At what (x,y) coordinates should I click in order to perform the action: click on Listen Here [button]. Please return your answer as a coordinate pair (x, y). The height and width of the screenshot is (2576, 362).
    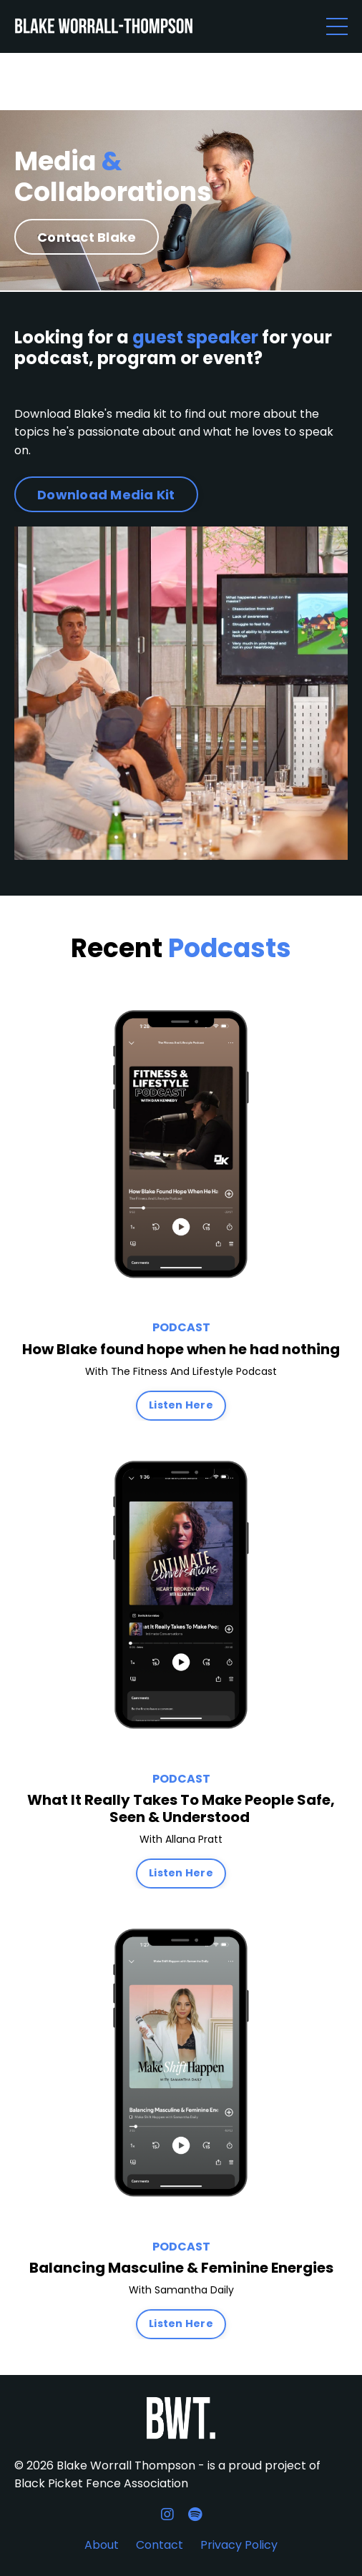
    Looking at the image, I should click on (181, 1405).